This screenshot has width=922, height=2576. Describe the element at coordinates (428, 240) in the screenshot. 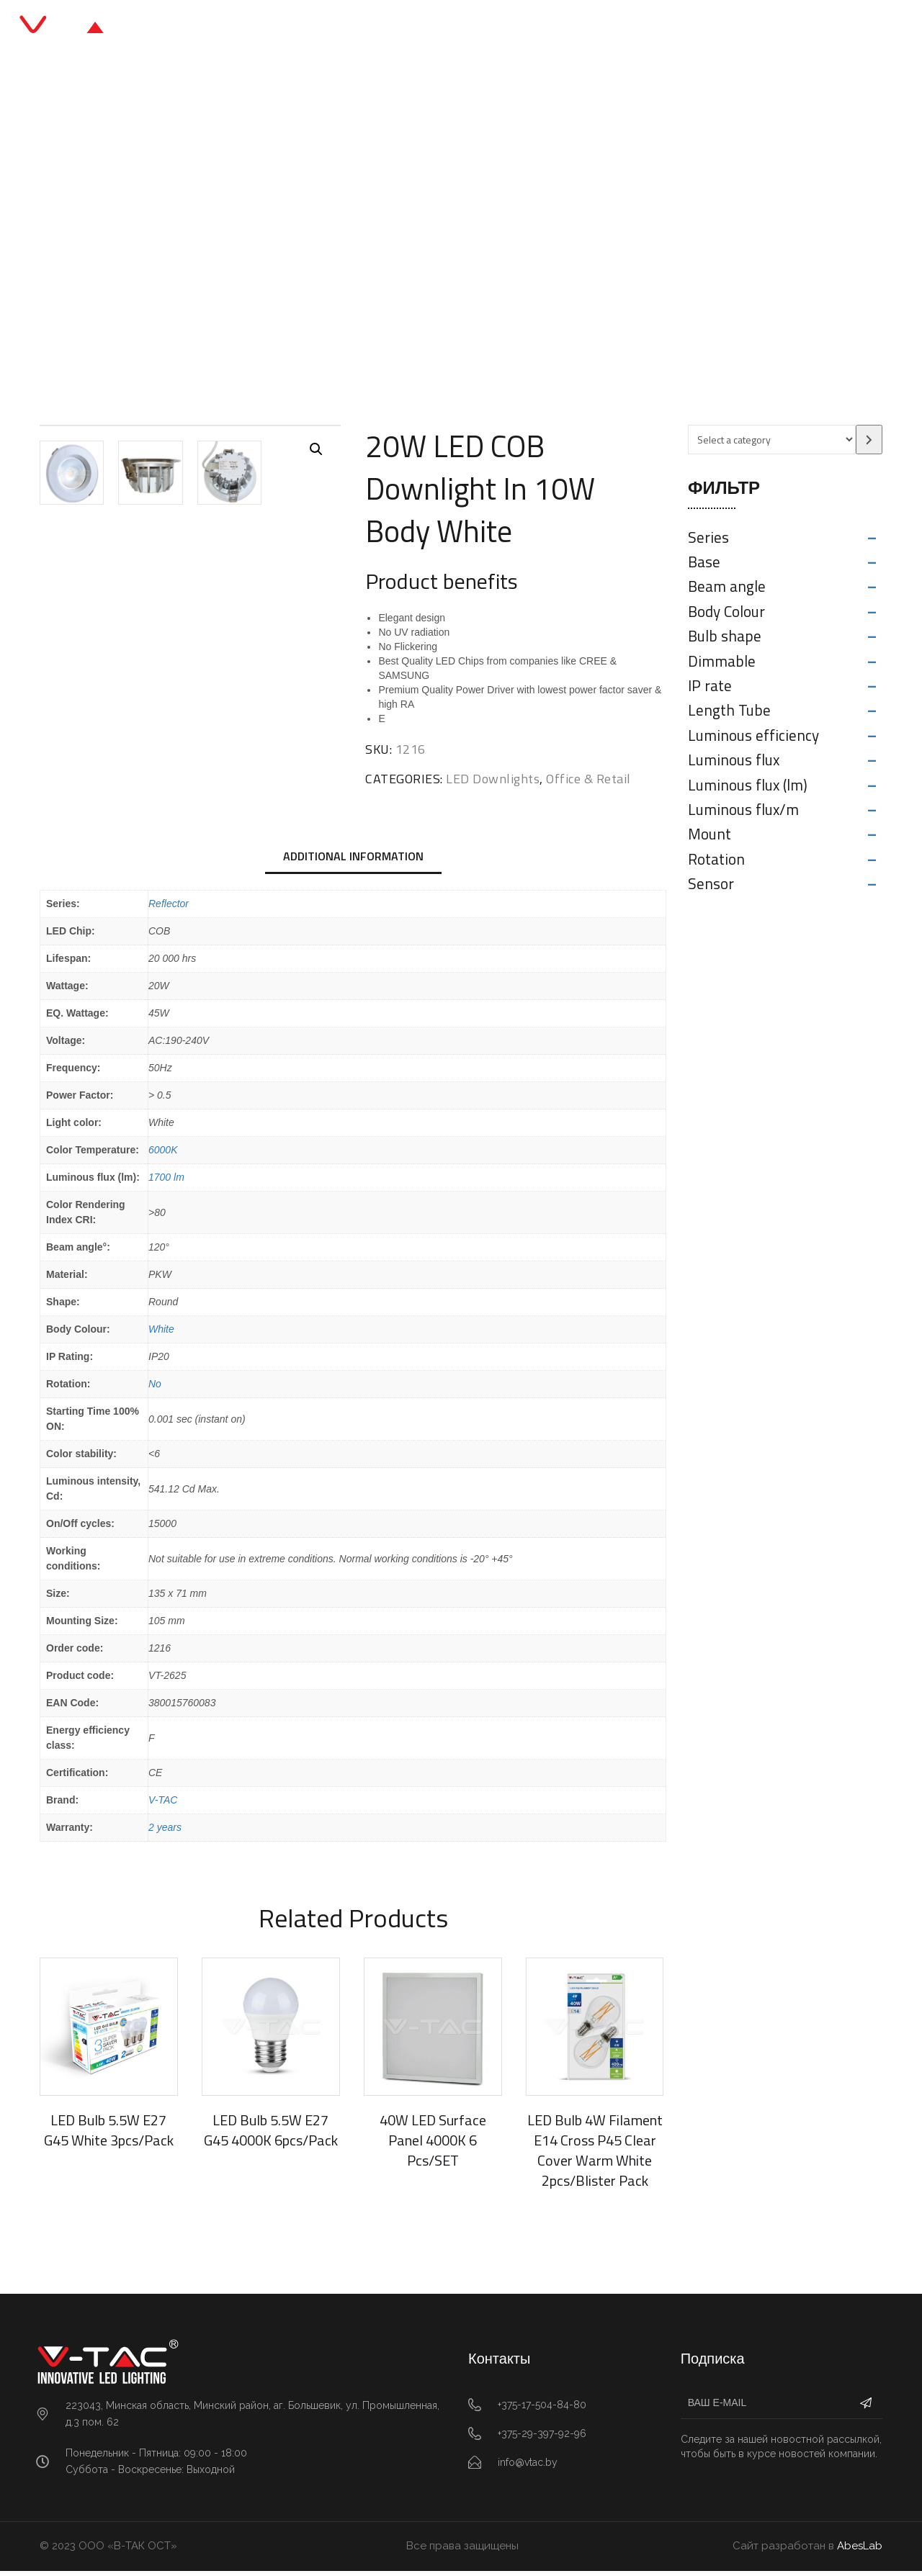

I see `LED Downlights` at that location.